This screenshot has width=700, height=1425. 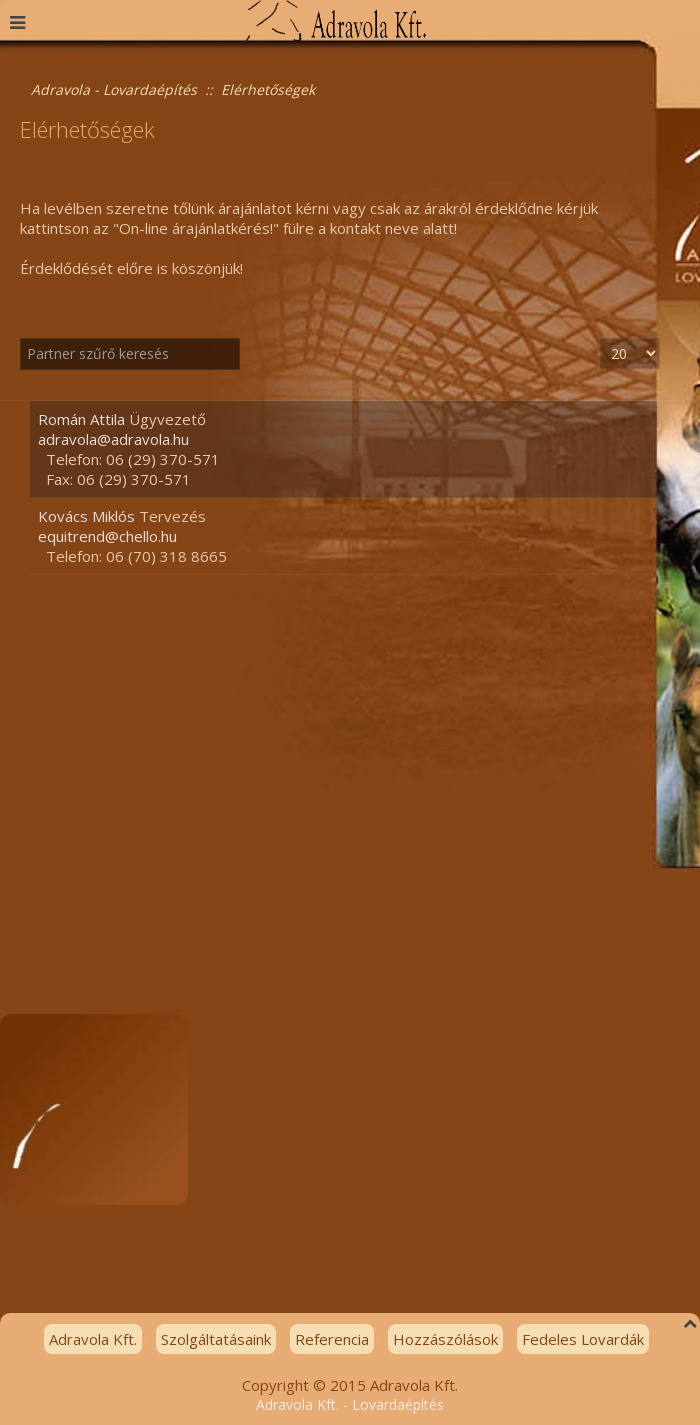 I want to click on adravola@adravola.hu, so click(x=113, y=439).